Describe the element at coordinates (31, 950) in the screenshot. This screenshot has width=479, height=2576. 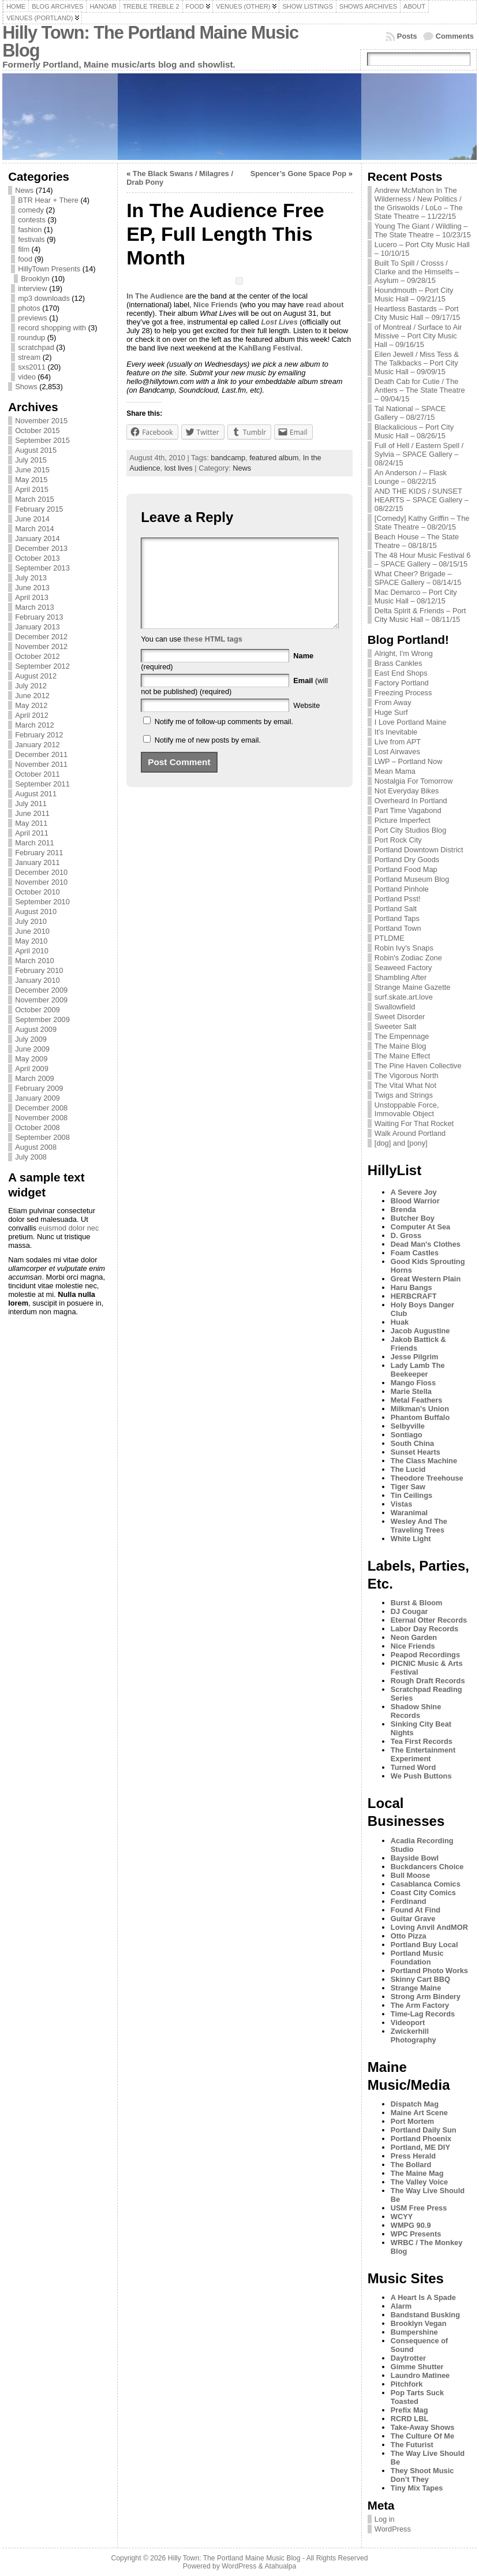
I see `April 2010` at that location.